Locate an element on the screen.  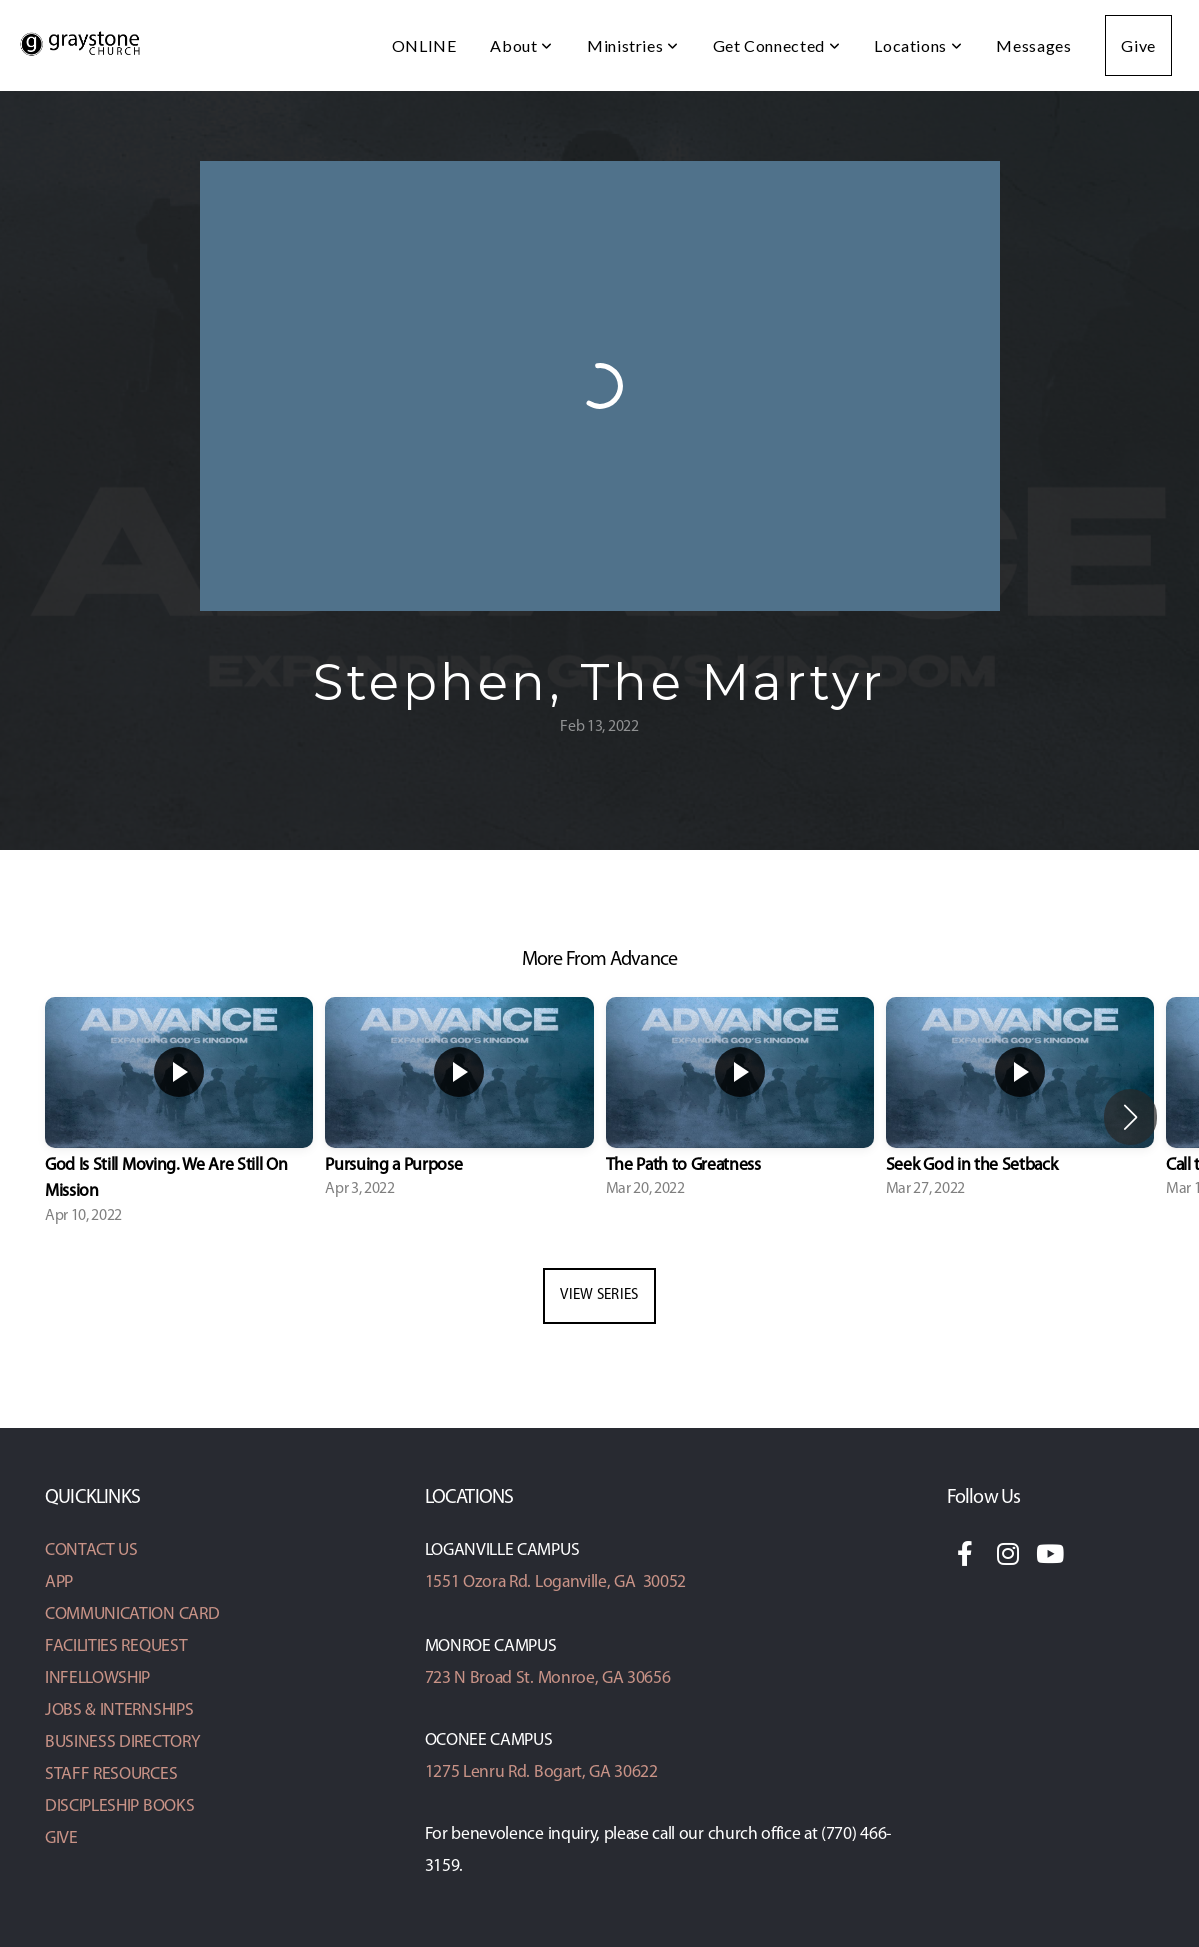
INFELLOWSHIP is located at coordinates (97, 1678).